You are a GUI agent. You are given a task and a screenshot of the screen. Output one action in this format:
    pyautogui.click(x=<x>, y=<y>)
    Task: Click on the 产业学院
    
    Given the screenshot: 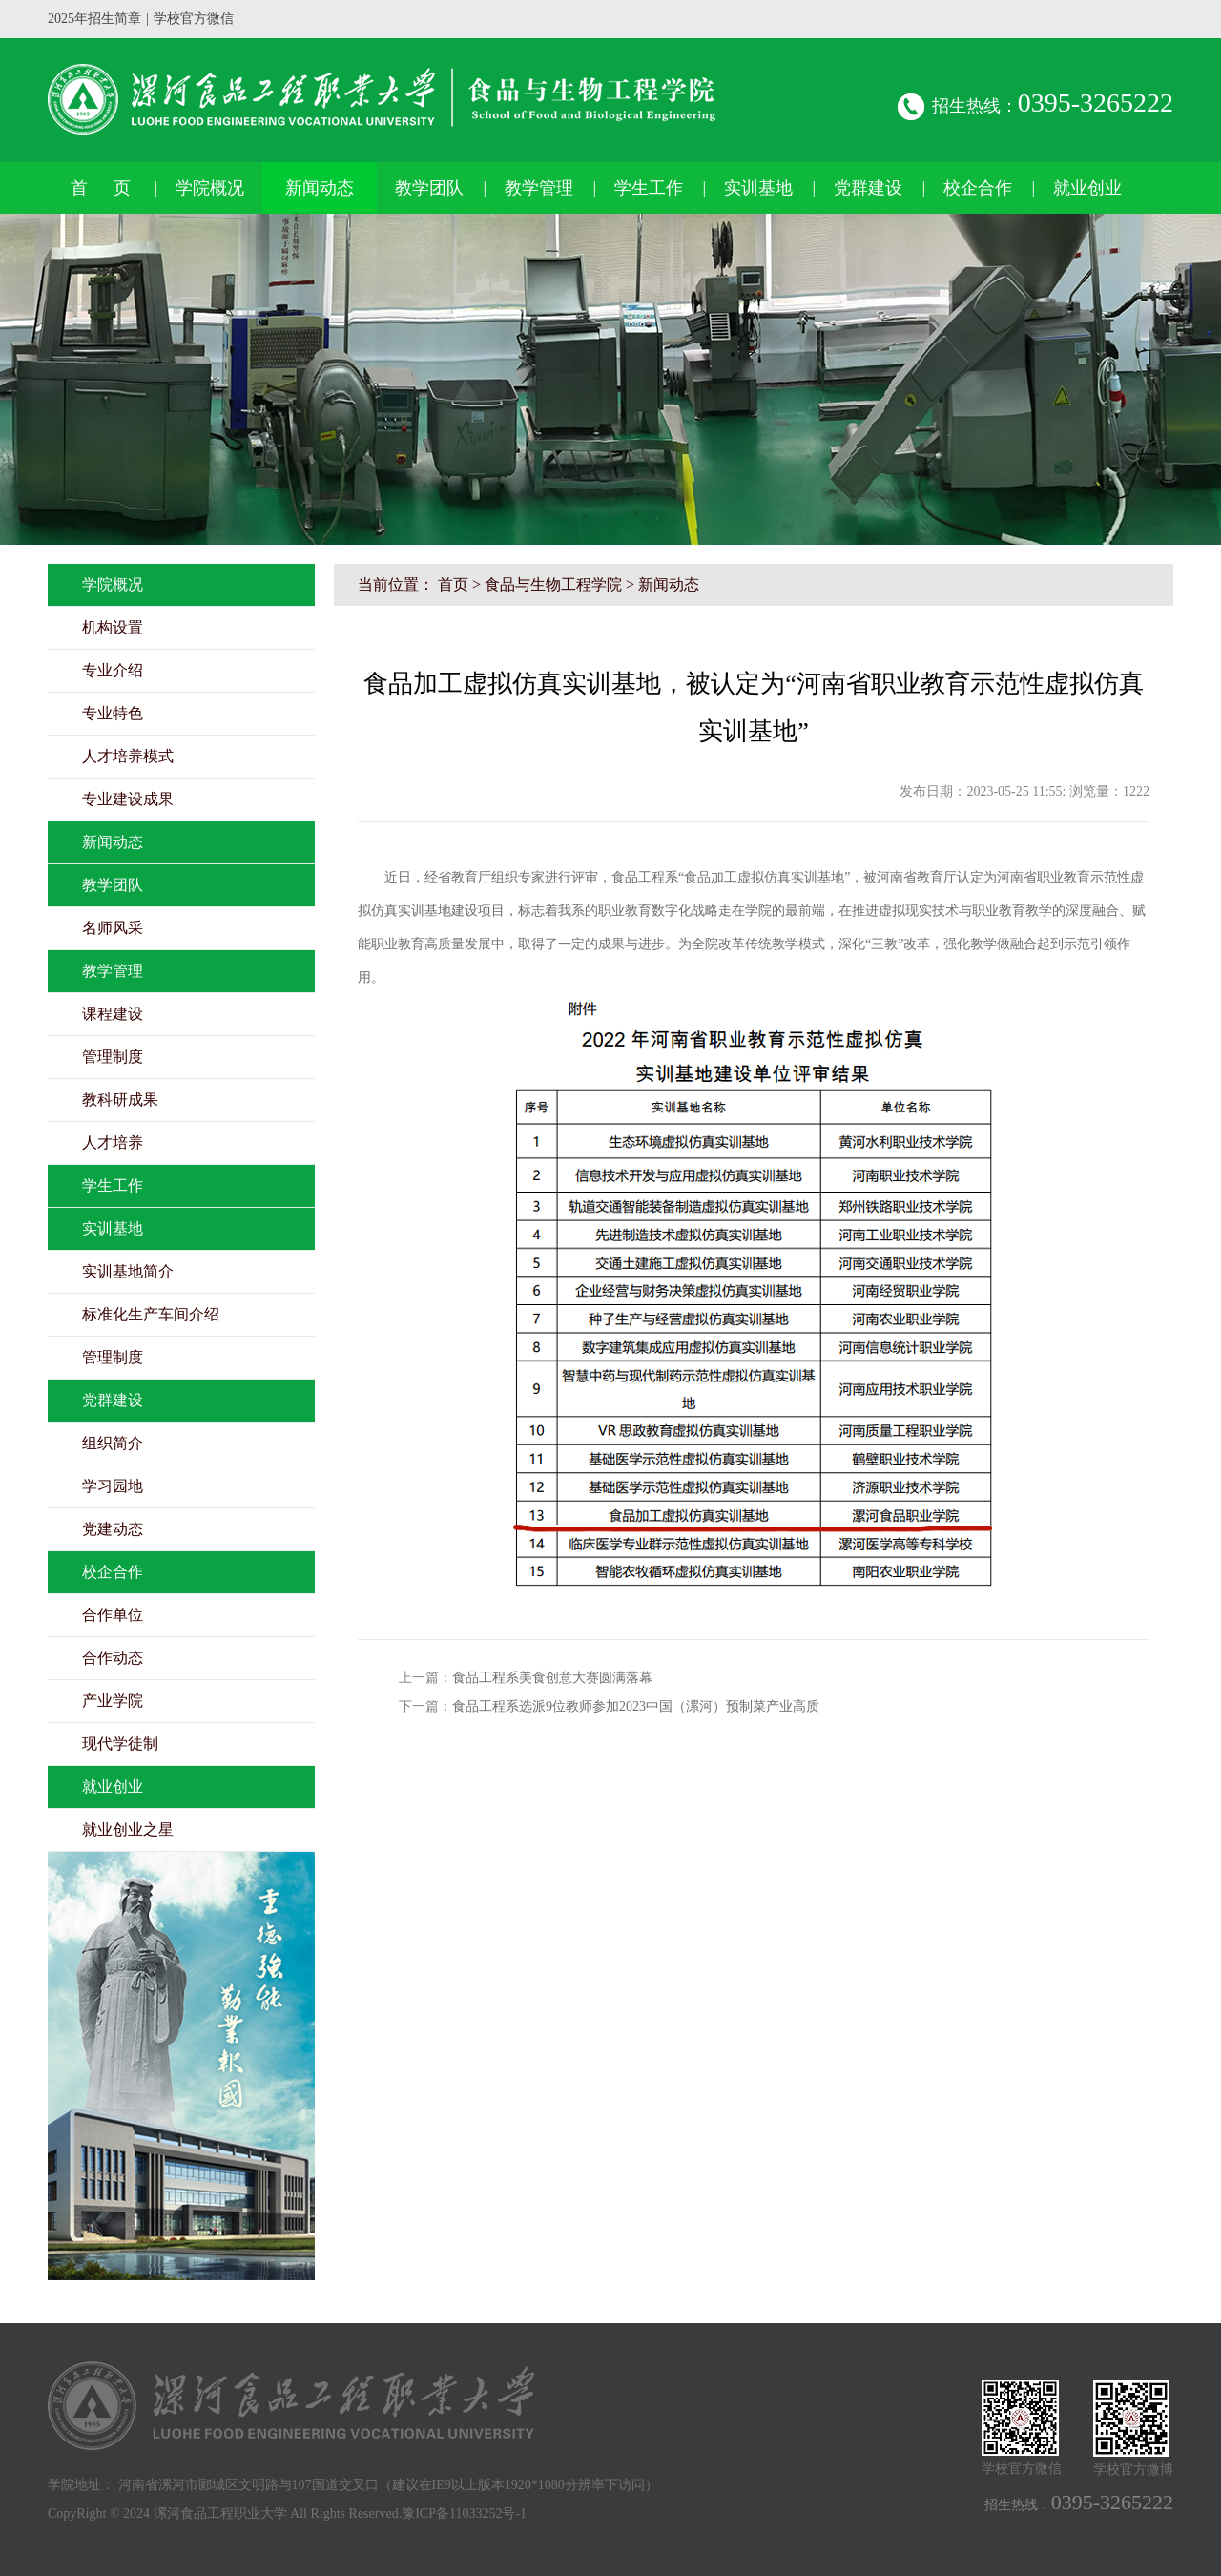 What is the action you would take?
    pyautogui.click(x=112, y=1701)
    